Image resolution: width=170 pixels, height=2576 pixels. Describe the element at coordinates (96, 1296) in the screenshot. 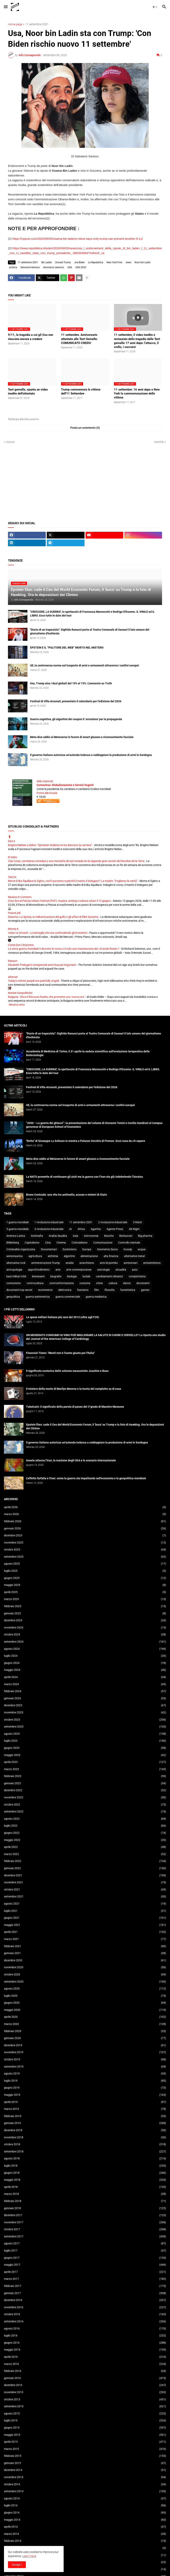

I see `guerra mediatica` at that location.